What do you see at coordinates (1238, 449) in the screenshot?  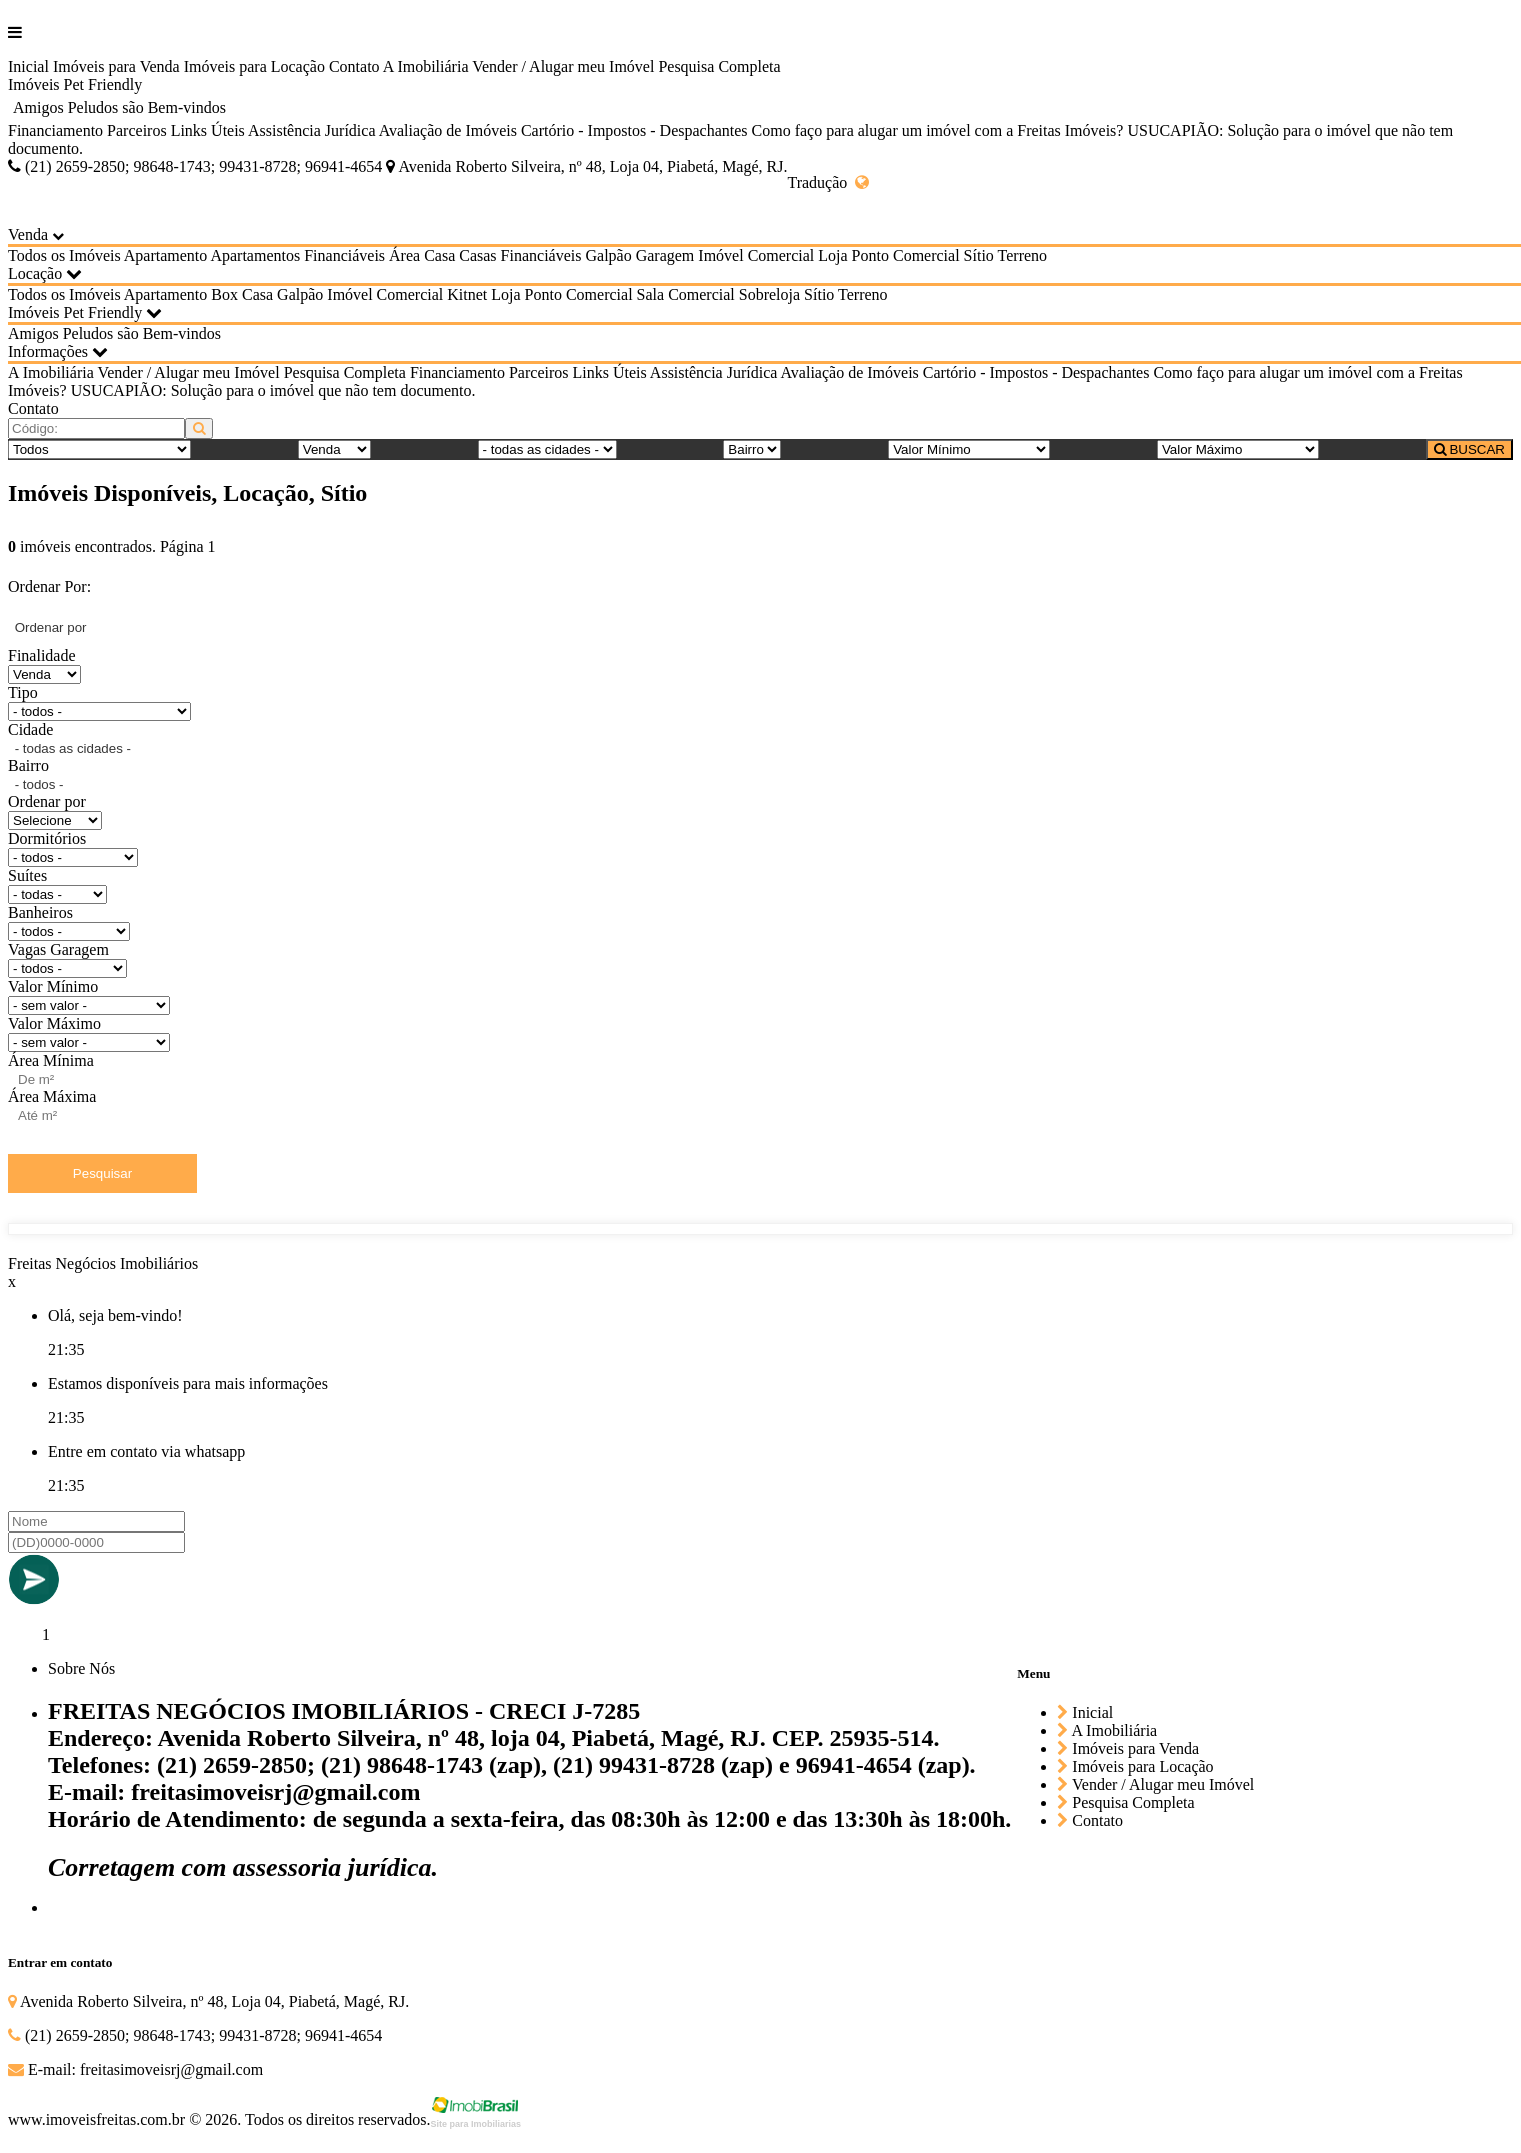 I see `[Valor Máximo]` at bounding box center [1238, 449].